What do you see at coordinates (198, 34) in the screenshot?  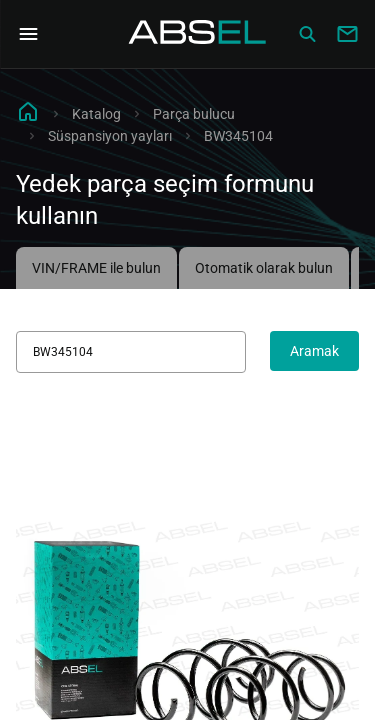 I see `[Homepage]` at bounding box center [198, 34].